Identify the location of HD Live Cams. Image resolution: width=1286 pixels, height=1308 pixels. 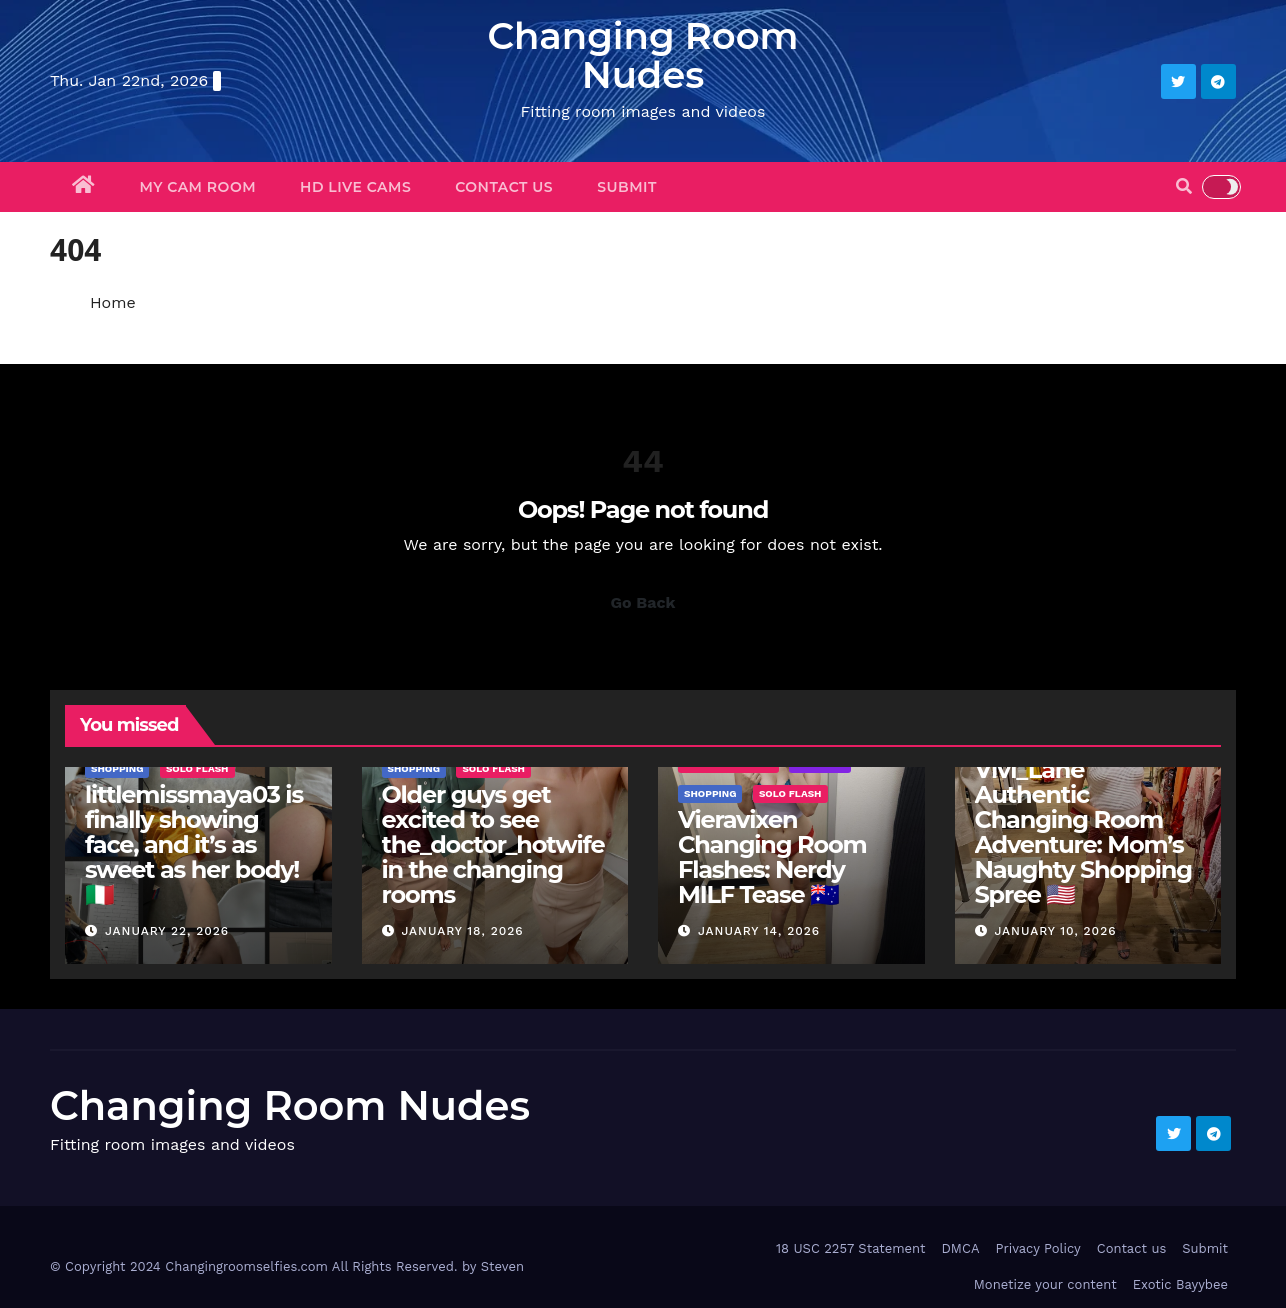
(355, 187).